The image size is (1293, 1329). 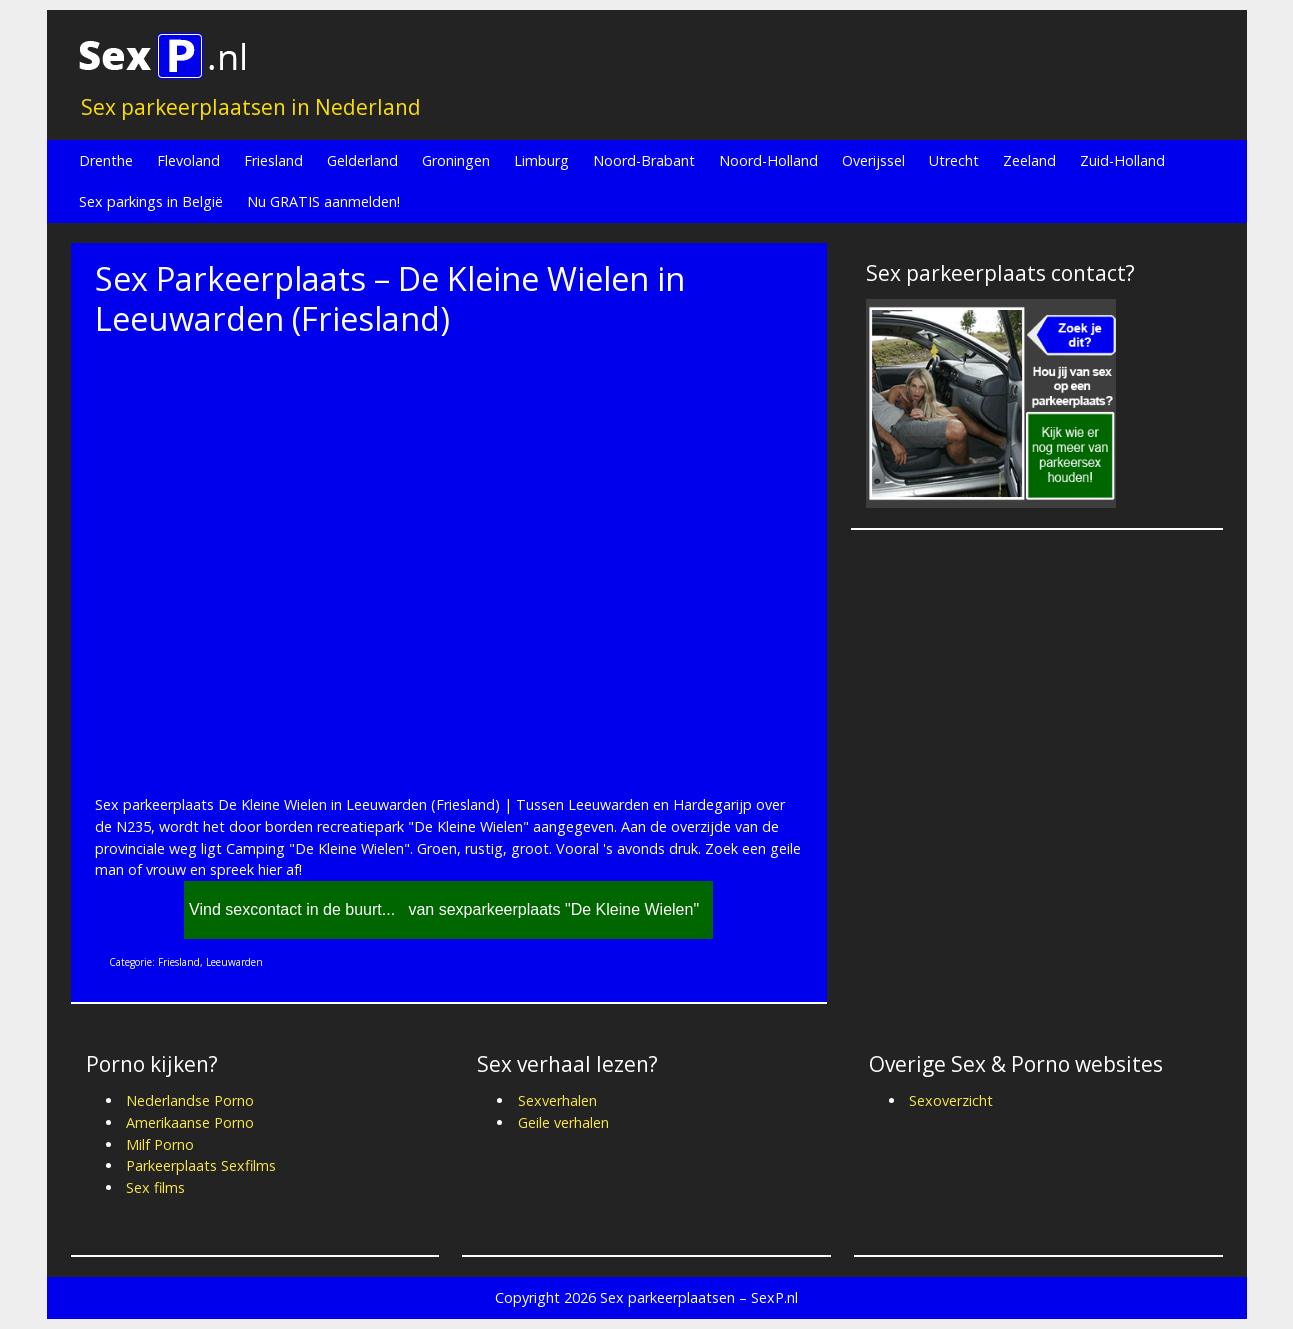 What do you see at coordinates (155, 1187) in the screenshot?
I see `Sex films` at bounding box center [155, 1187].